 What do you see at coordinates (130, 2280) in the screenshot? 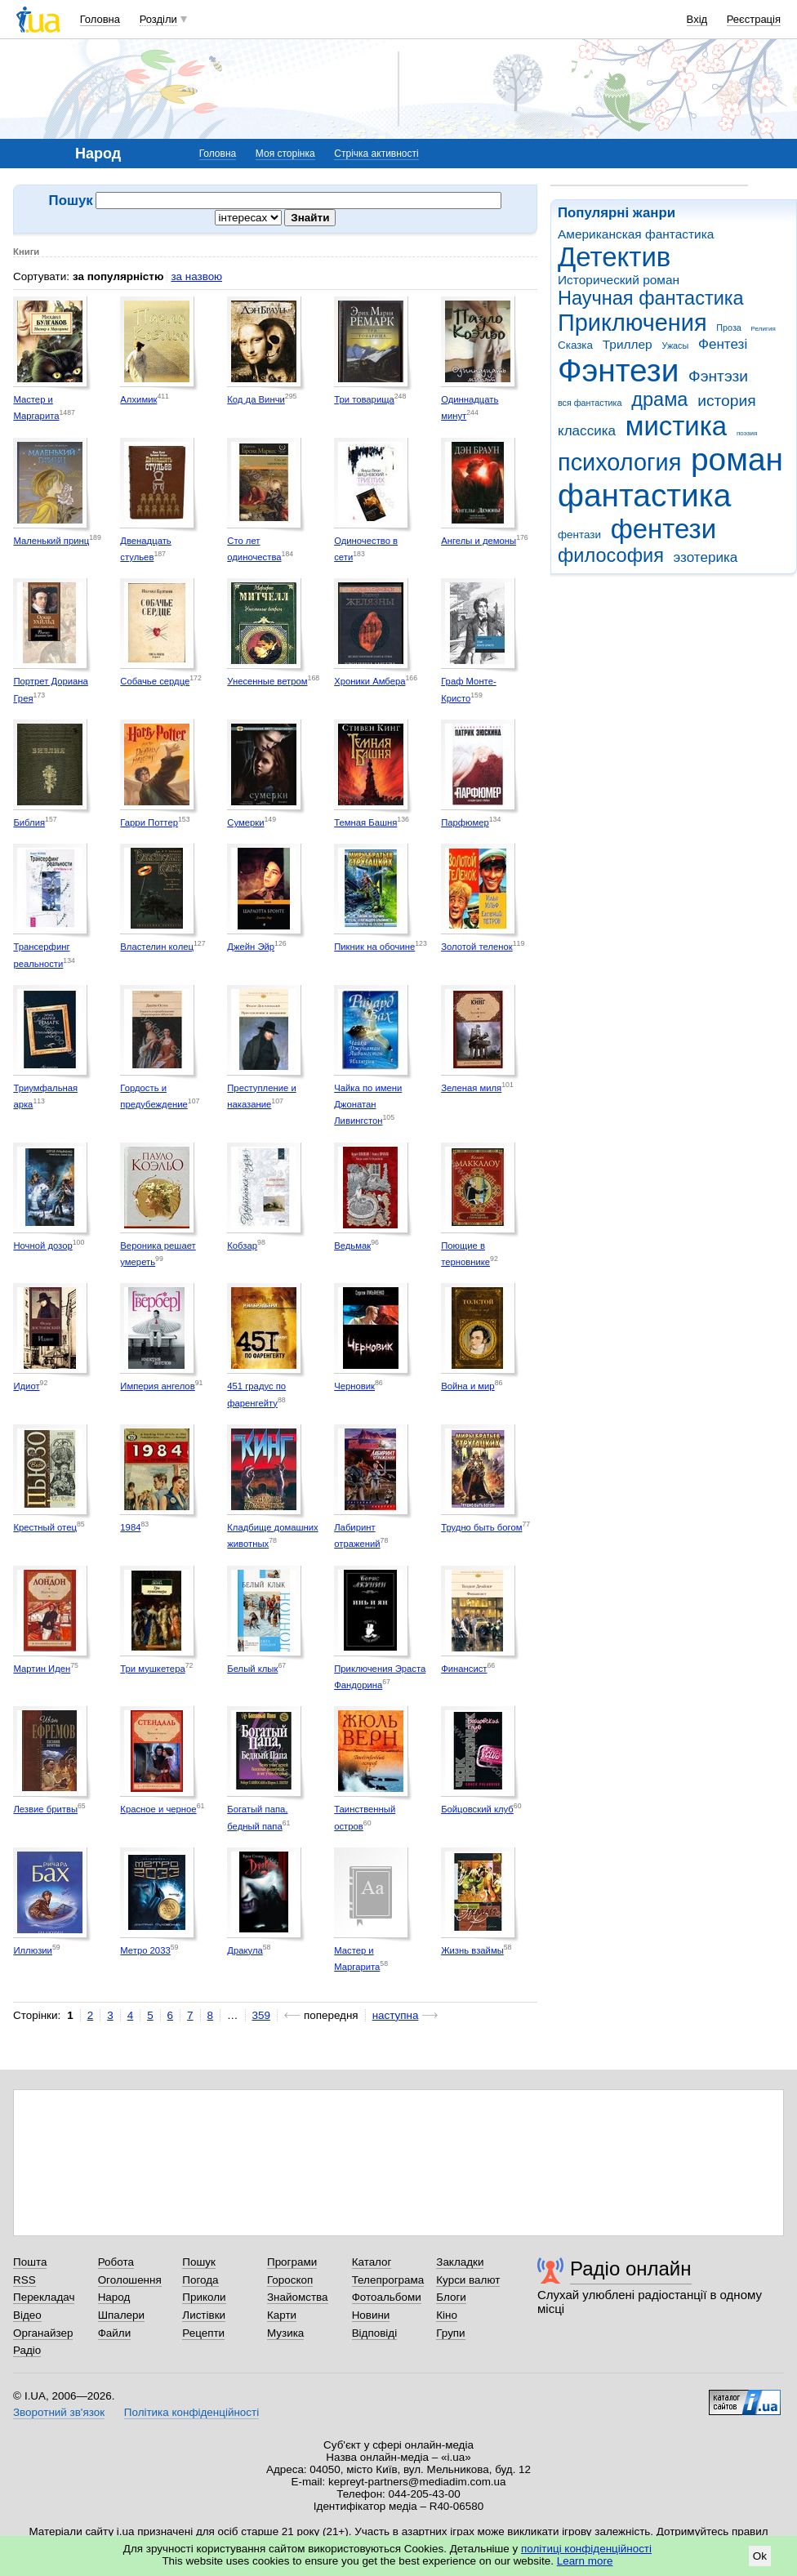
I see `Оголошення` at bounding box center [130, 2280].